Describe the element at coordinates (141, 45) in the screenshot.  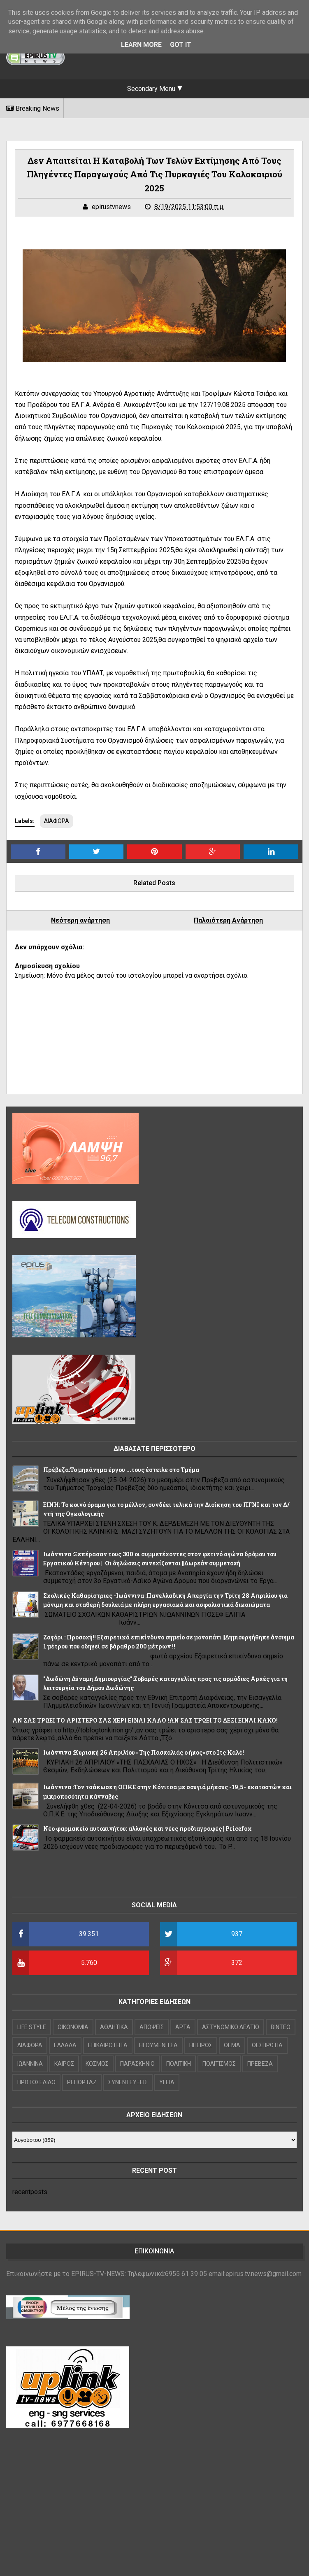
I see `Learn More` at that location.